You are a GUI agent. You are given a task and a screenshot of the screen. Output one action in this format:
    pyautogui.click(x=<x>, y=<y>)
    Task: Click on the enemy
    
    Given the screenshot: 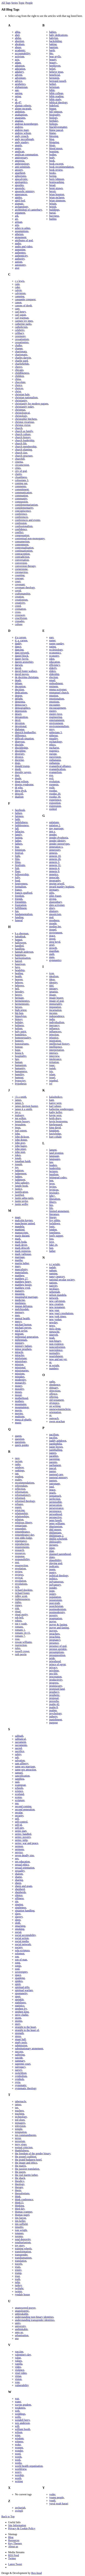 What is the action you would take?
    pyautogui.click(x=52, y=710)
    